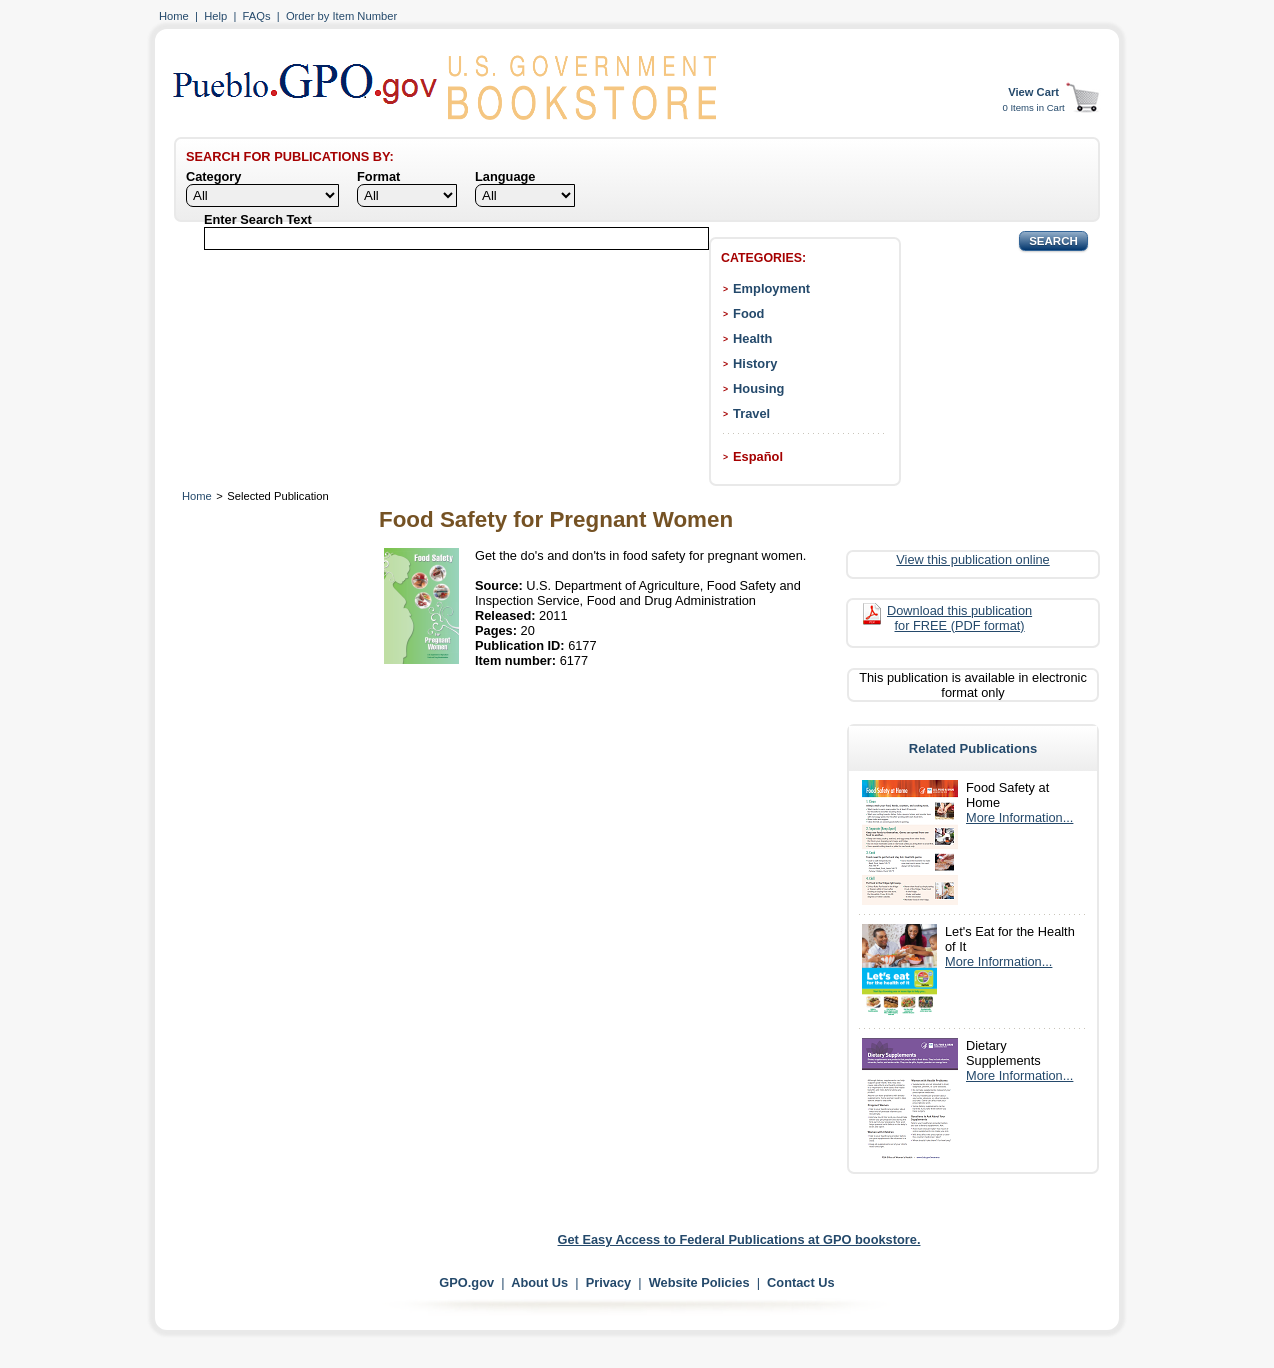 This screenshot has height=1368, width=1274. Describe the element at coordinates (257, 16) in the screenshot. I see `FAQs` at that location.